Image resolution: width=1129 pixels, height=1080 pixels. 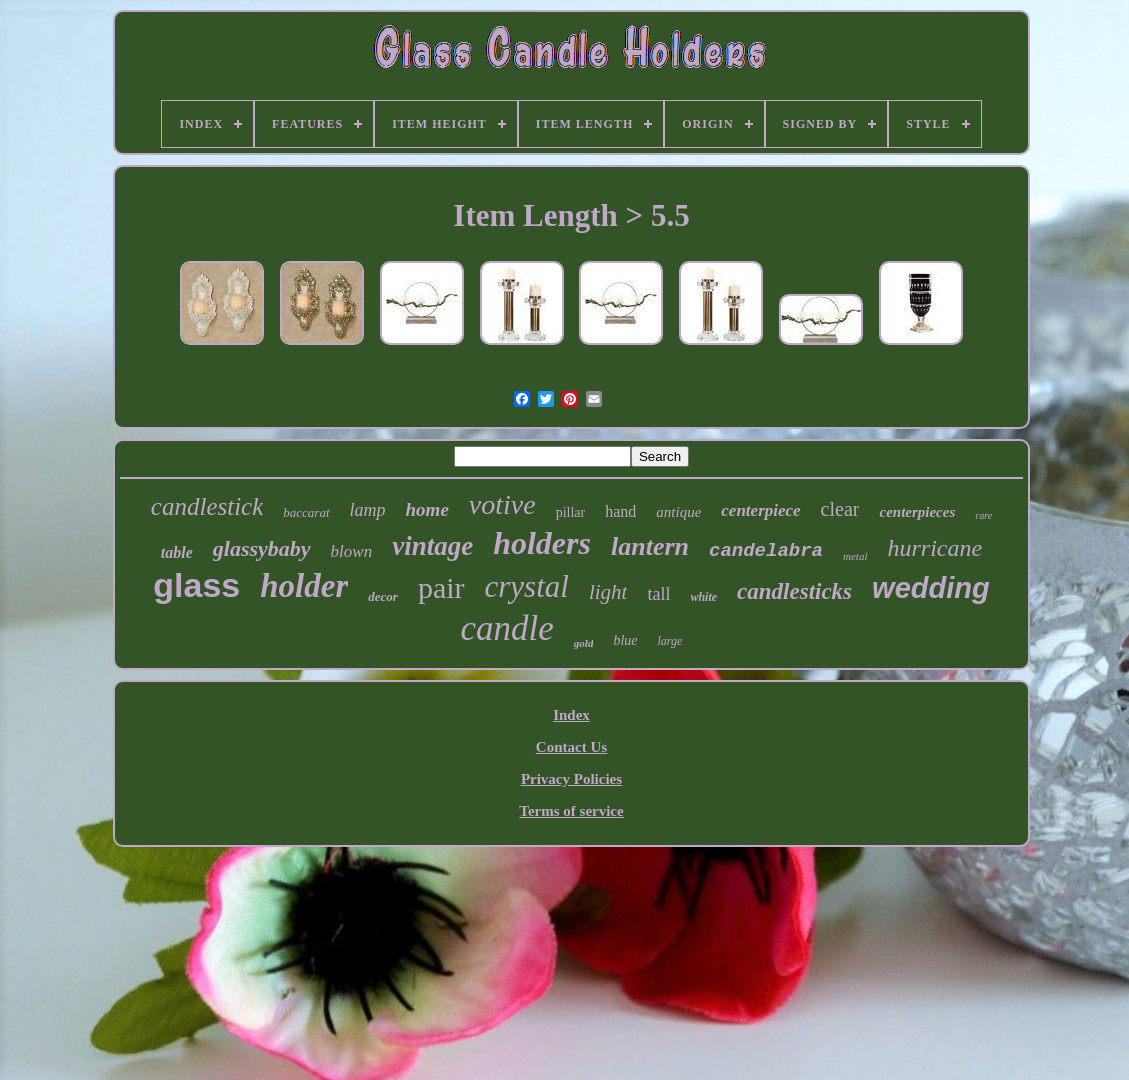 I want to click on light, so click(x=608, y=592).